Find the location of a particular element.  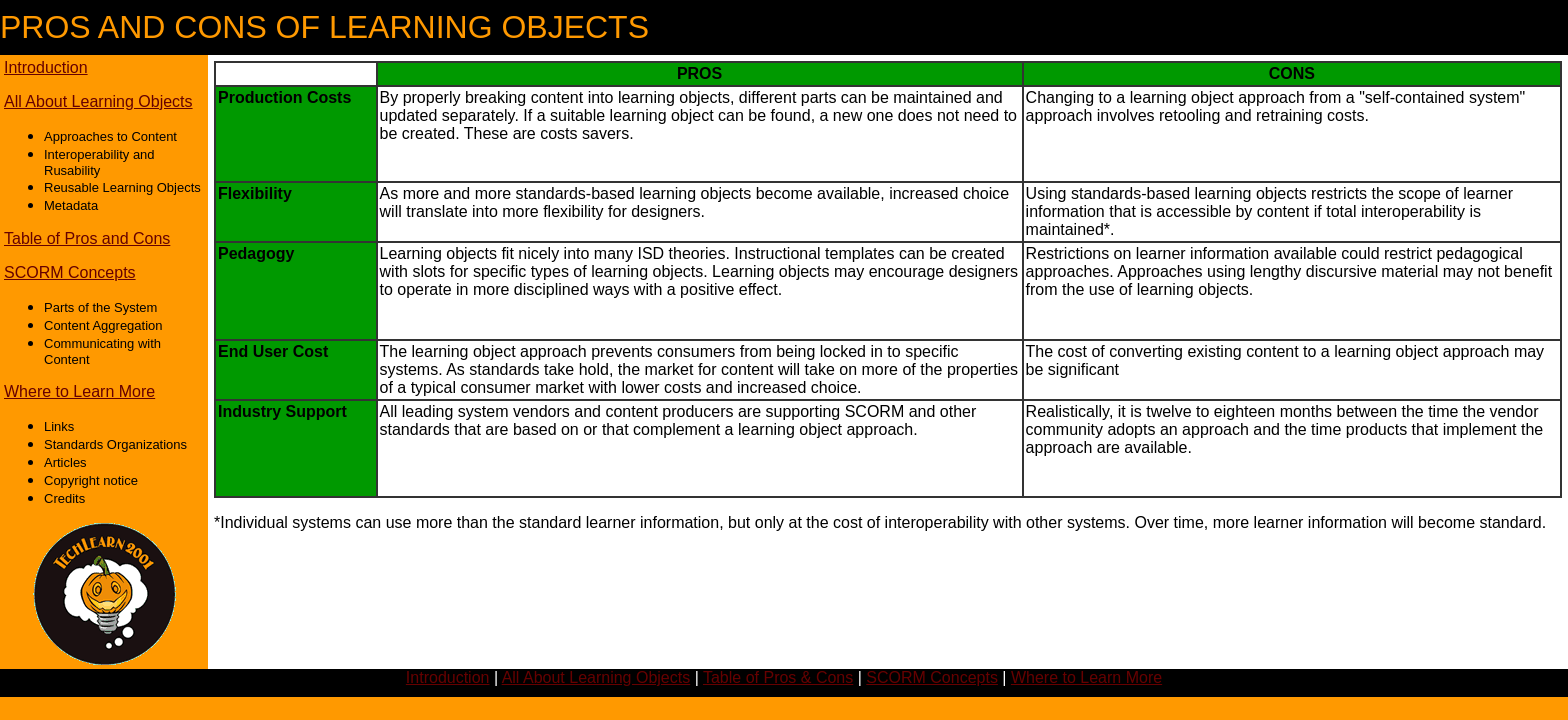

Introduction is located at coordinates (46, 67).